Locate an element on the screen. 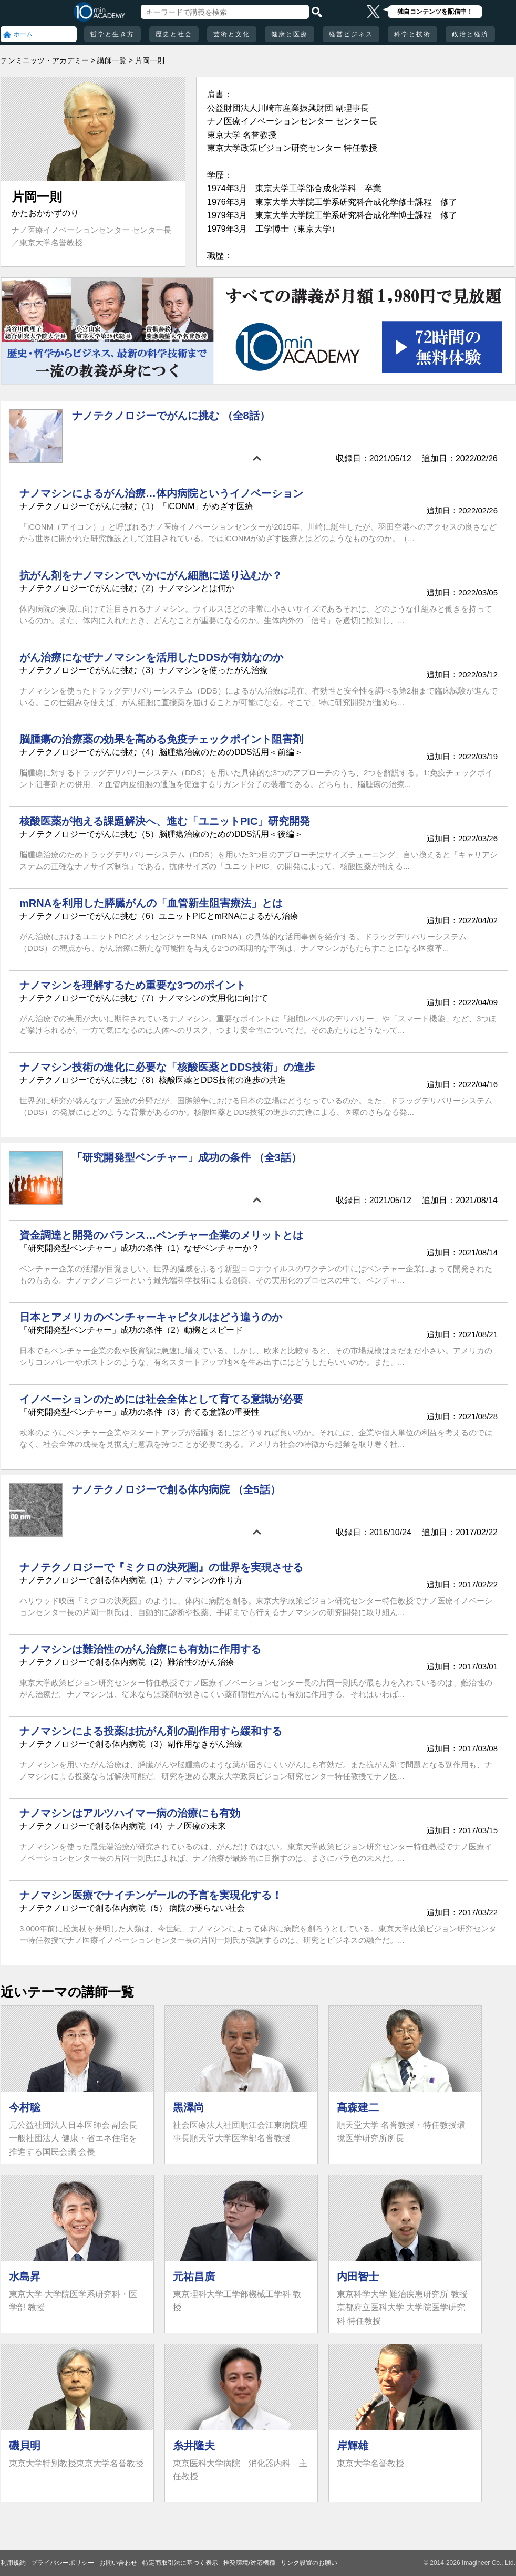 This screenshot has height=2576, width=516. 資金調達と開発のバランス…ベンチャー企業のメリットとは is located at coordinates (161, 1235).